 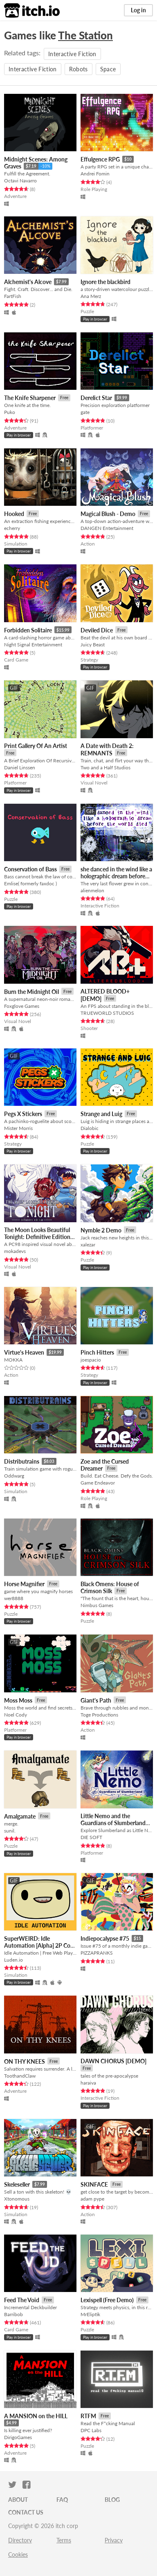 I want to click on TRUEWORLD STUDIOS, so click(x=107, y=1013).